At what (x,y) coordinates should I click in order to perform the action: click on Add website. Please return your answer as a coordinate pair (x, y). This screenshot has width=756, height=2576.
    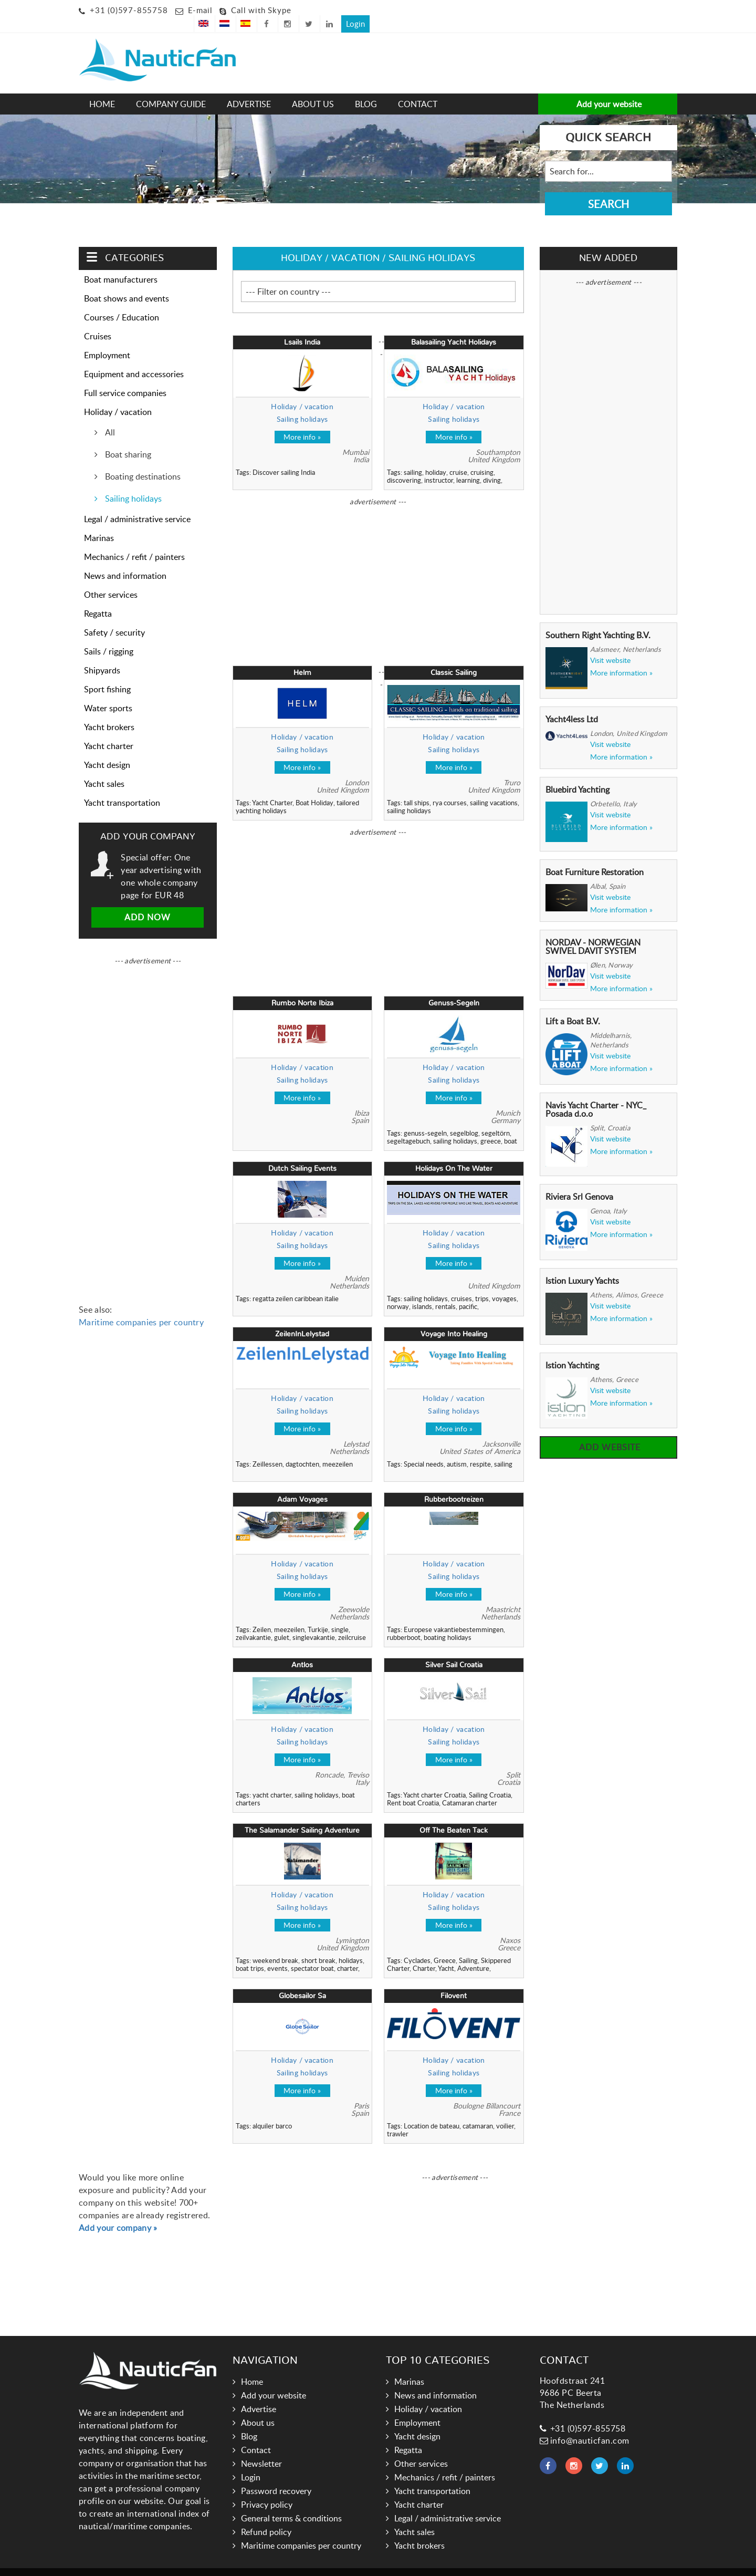
    Looking at the image, I should click on (608, 1432).